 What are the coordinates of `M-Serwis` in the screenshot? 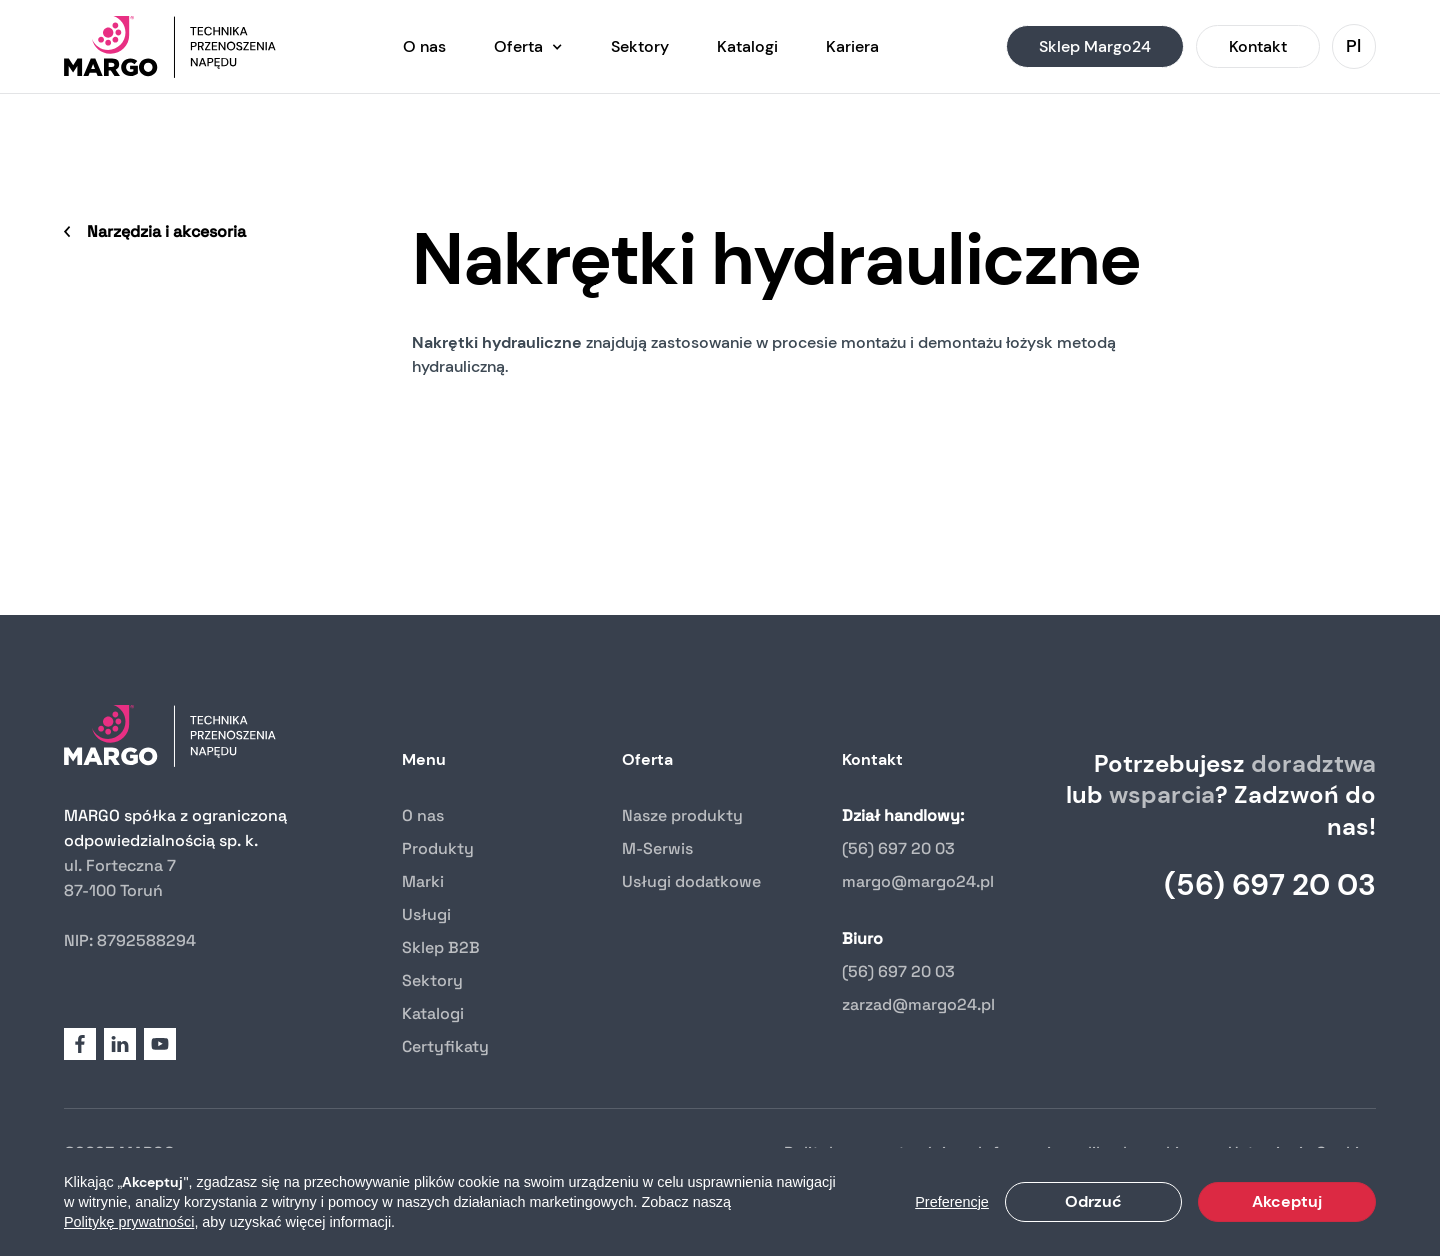 It's located at (657, 848).